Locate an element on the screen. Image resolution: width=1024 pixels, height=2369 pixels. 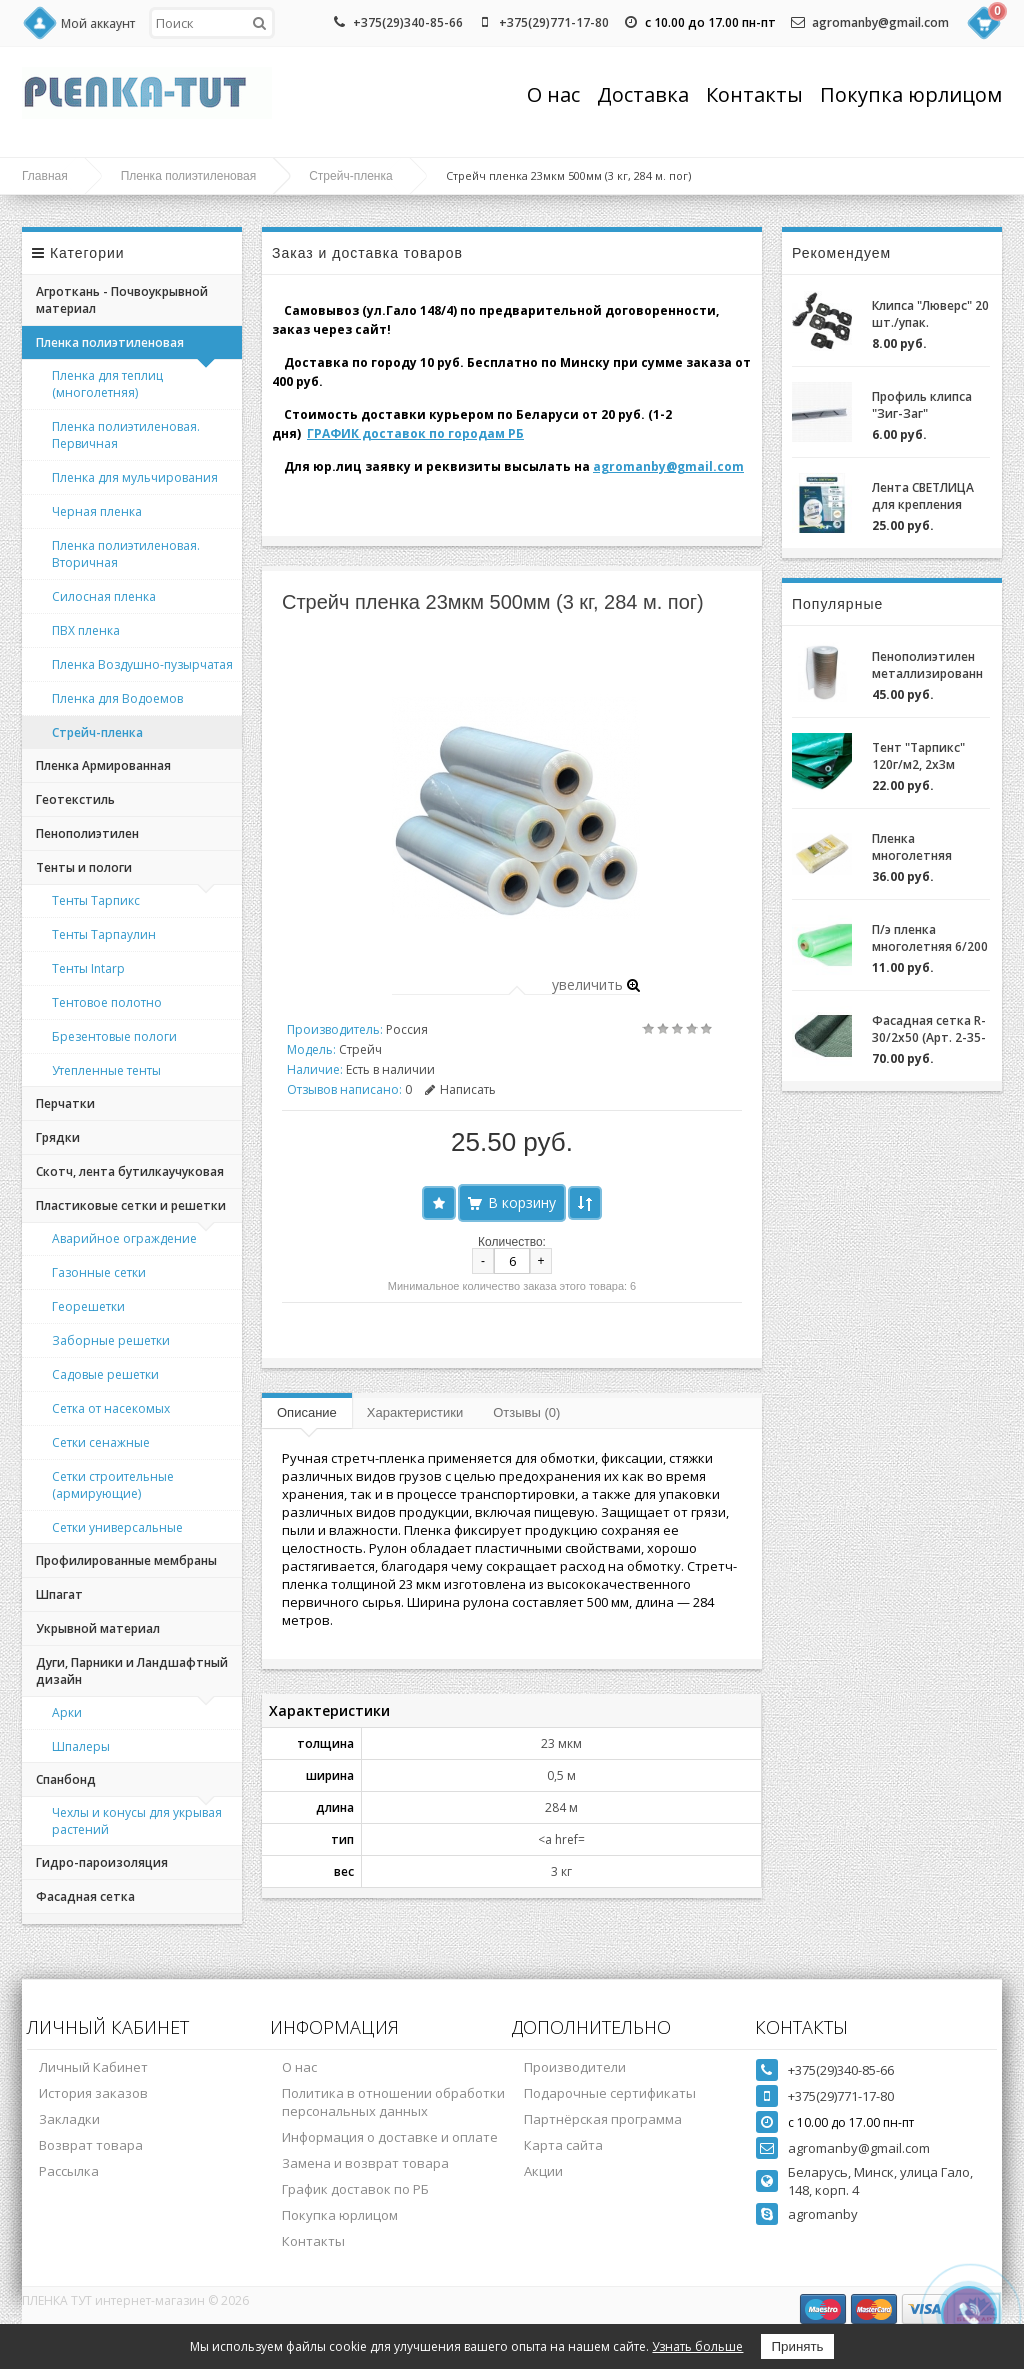
Гидро-пароизоляция is located at coordinates (102, 1862).